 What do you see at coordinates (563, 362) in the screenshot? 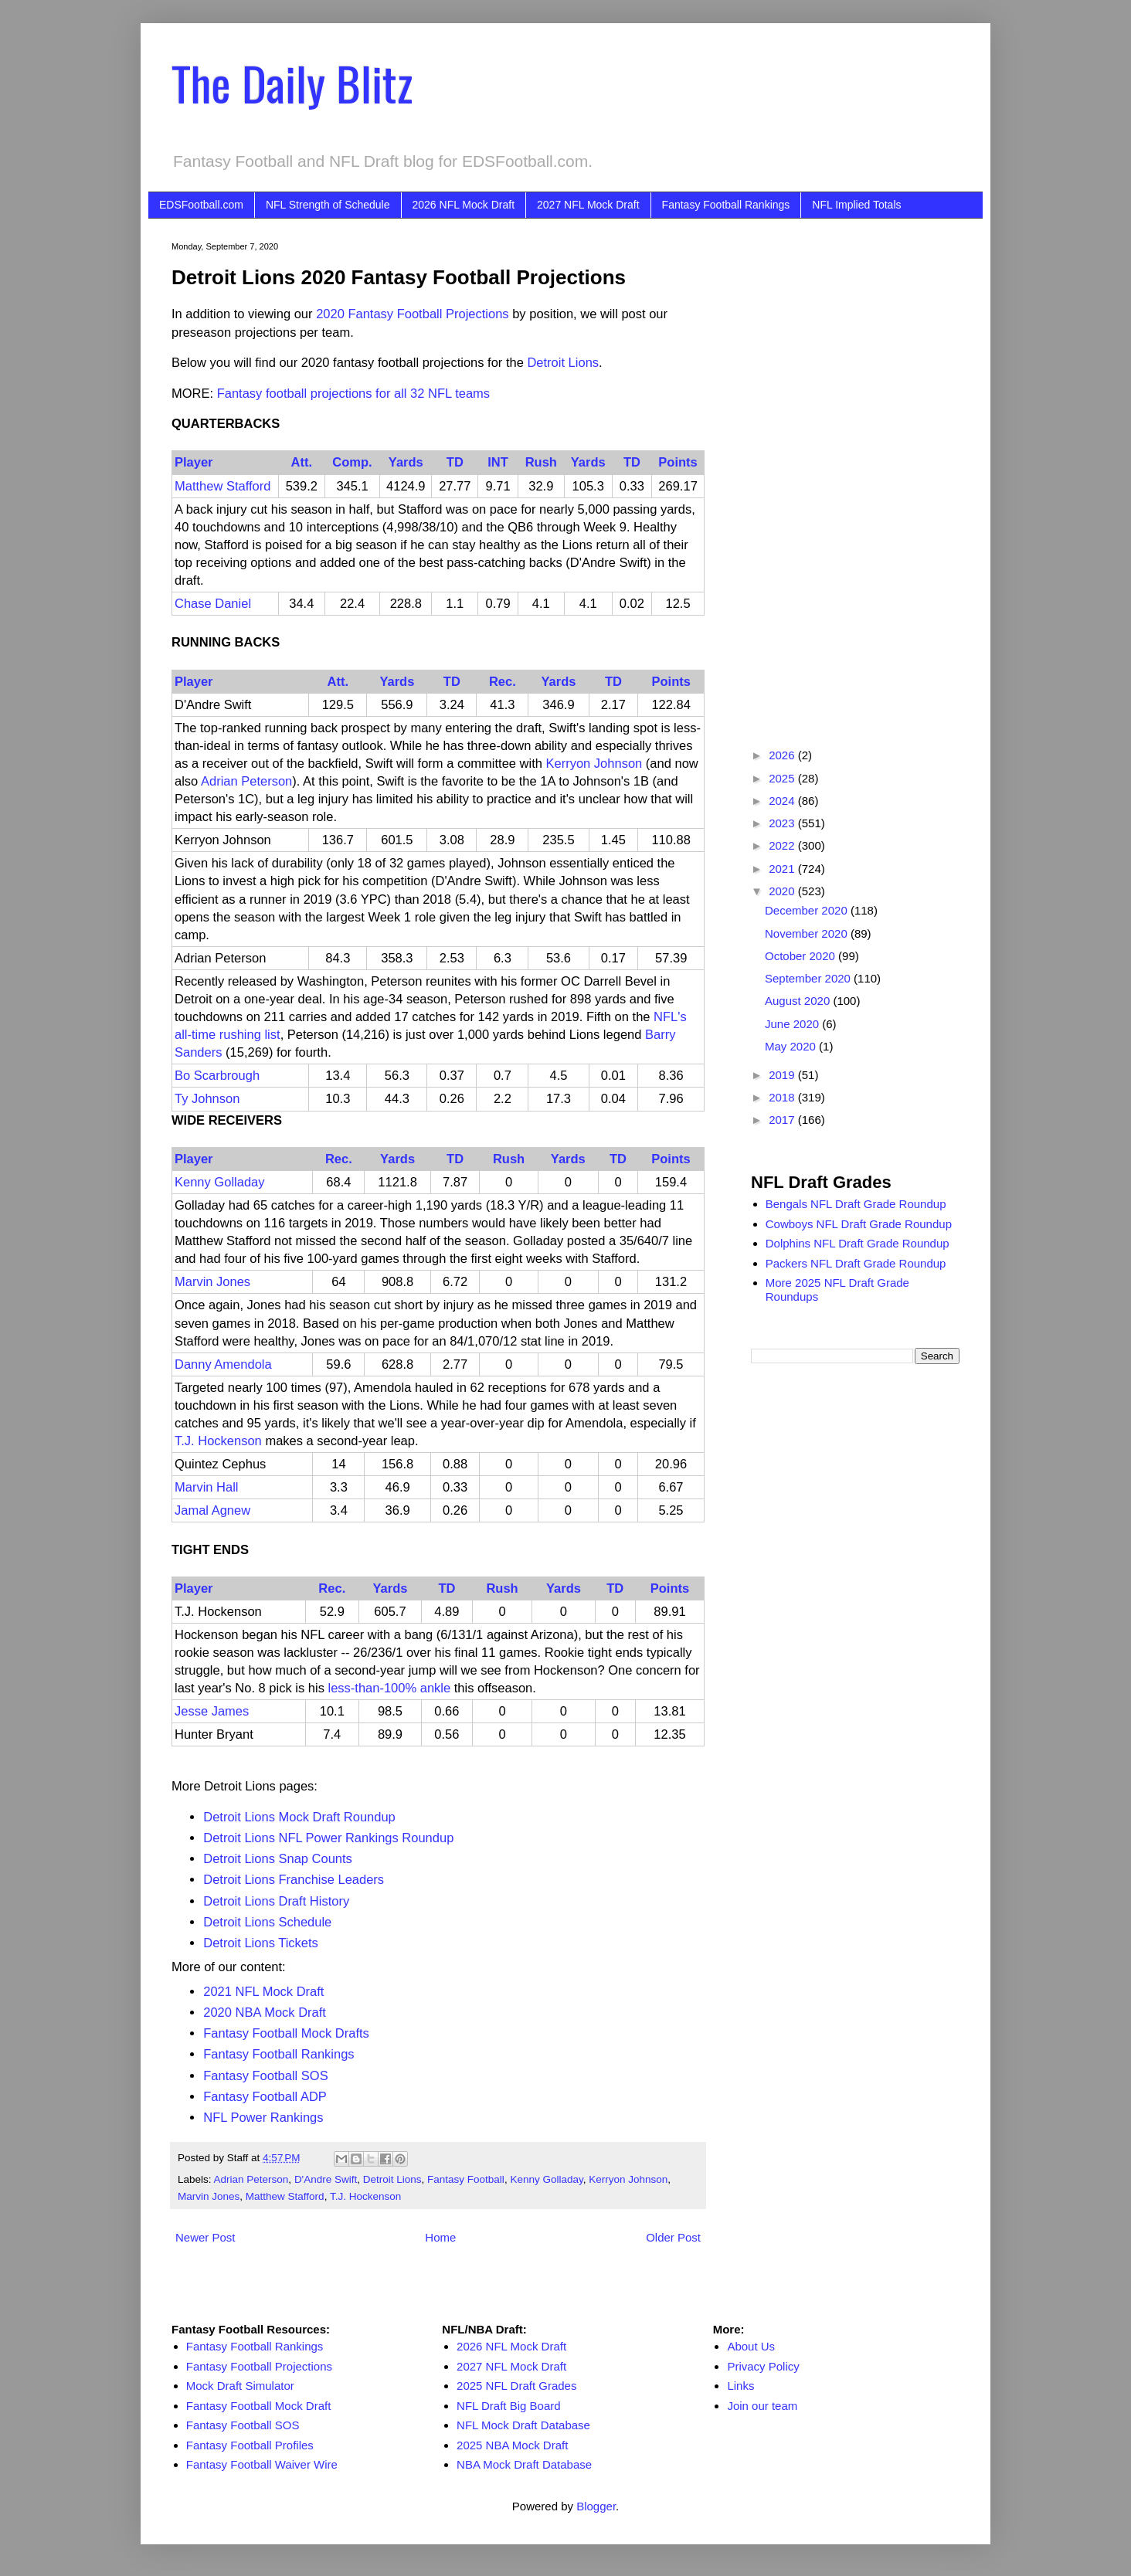
I see `Detroit Lions` at bounding box center [563, 362].